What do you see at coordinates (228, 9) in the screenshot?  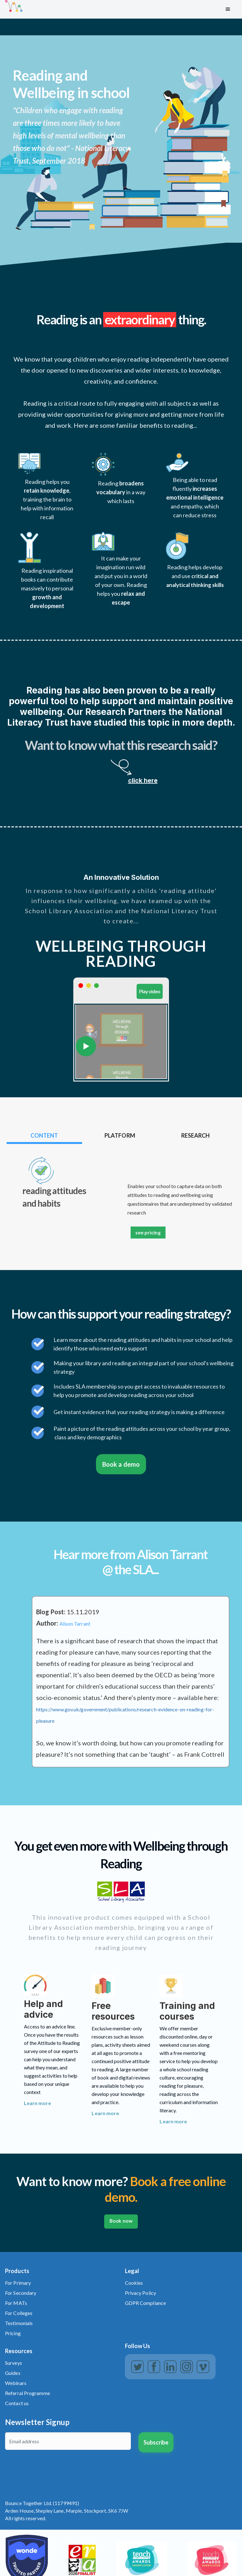 I see `[button]` at bounding box center [228, 9].